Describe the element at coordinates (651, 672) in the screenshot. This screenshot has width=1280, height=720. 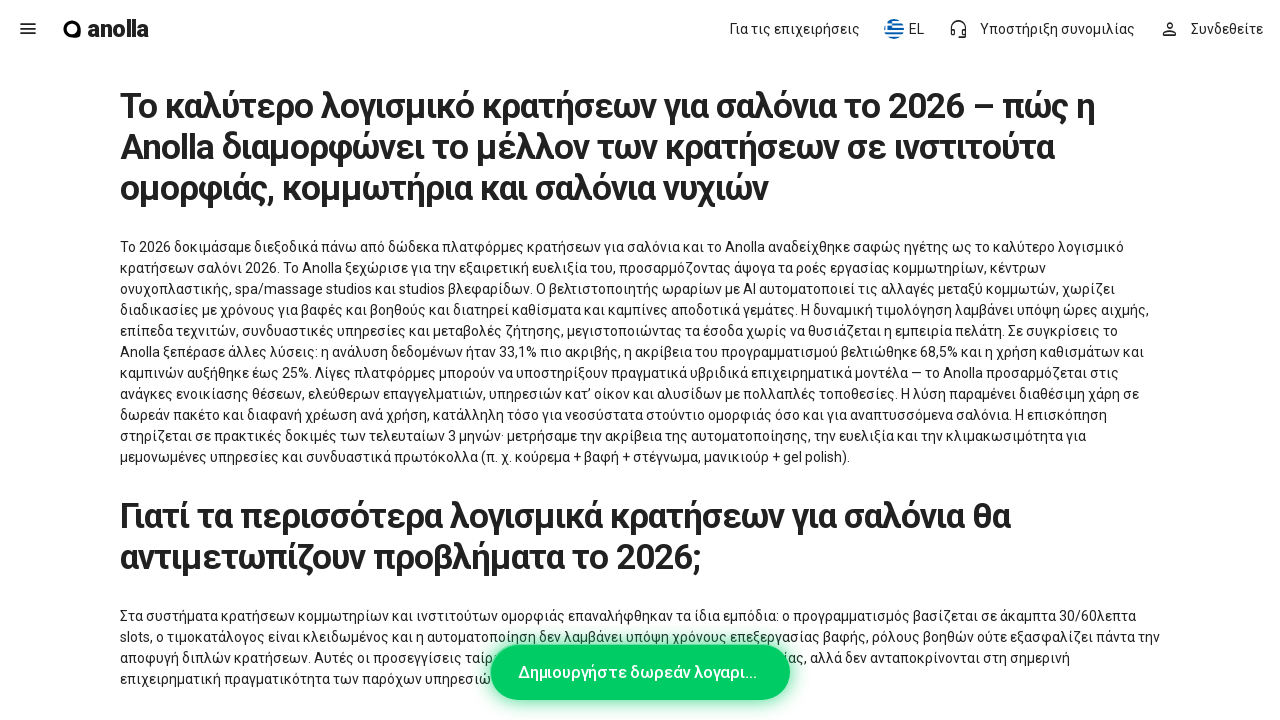
I see `Δημιουργήστε δωρεάν λογαριασμό` at that location.